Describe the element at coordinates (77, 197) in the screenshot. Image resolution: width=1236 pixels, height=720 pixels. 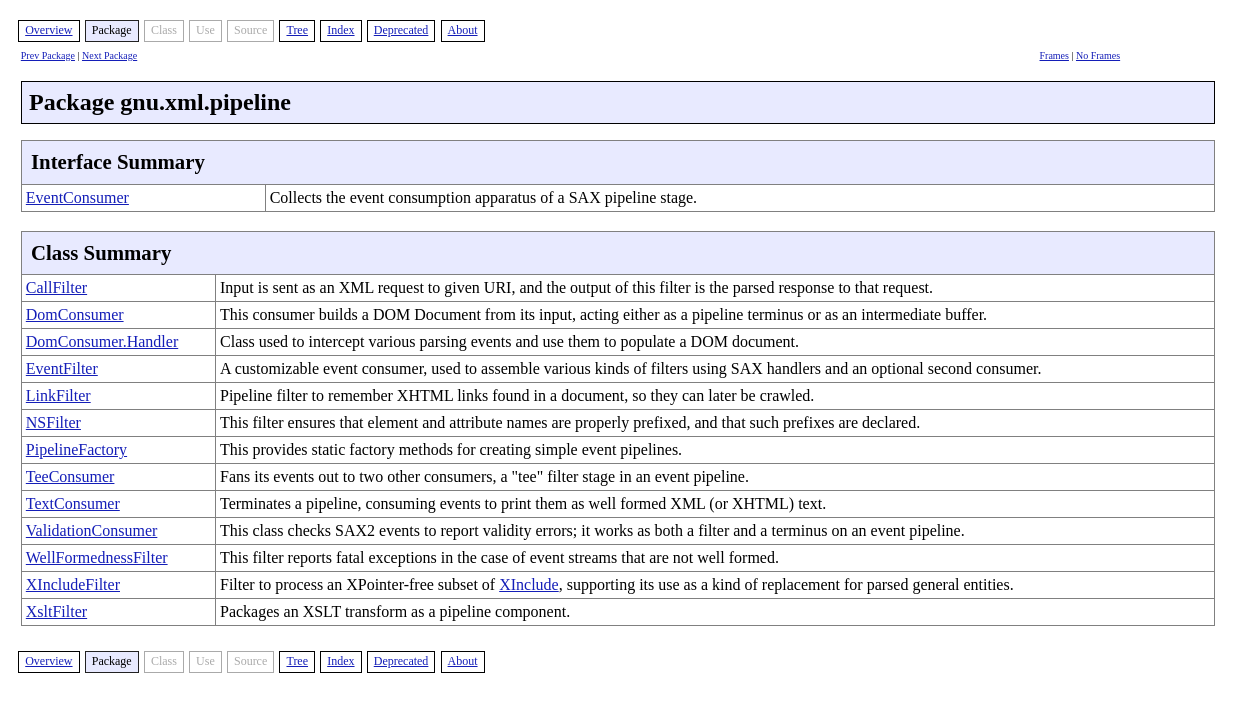
I see `EventConsumer` at that location.